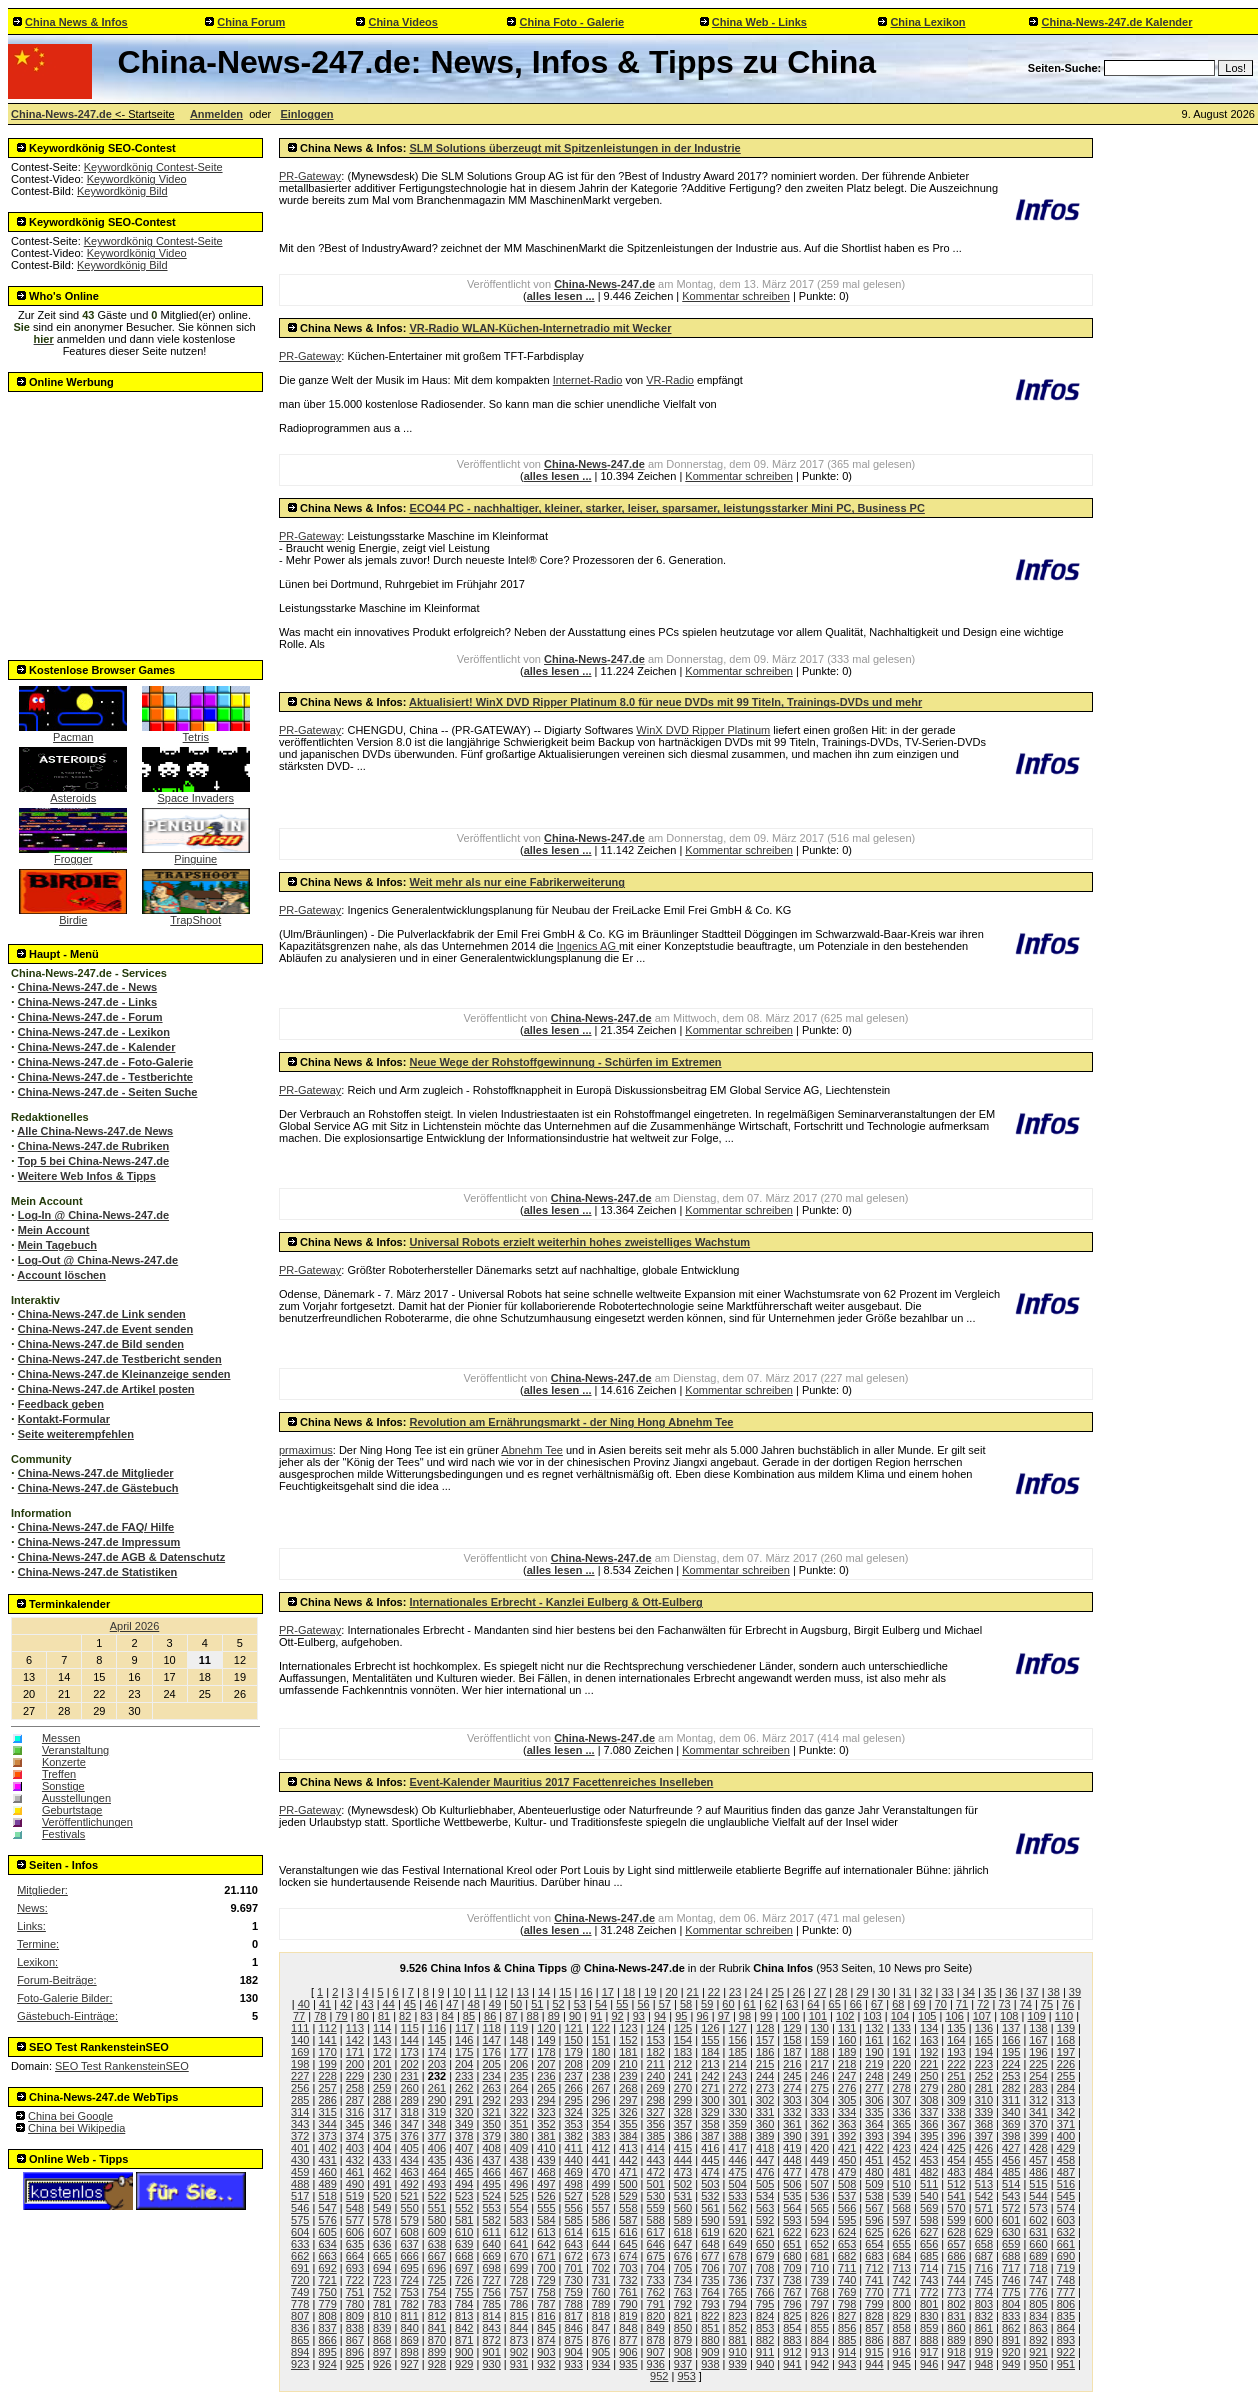 Image resolution: width=1258 pixels, height=2400 pixels. Describe the element at coordinates (56, 1980) in the screenshot. I see `Forum-Beiträge:` at that location.